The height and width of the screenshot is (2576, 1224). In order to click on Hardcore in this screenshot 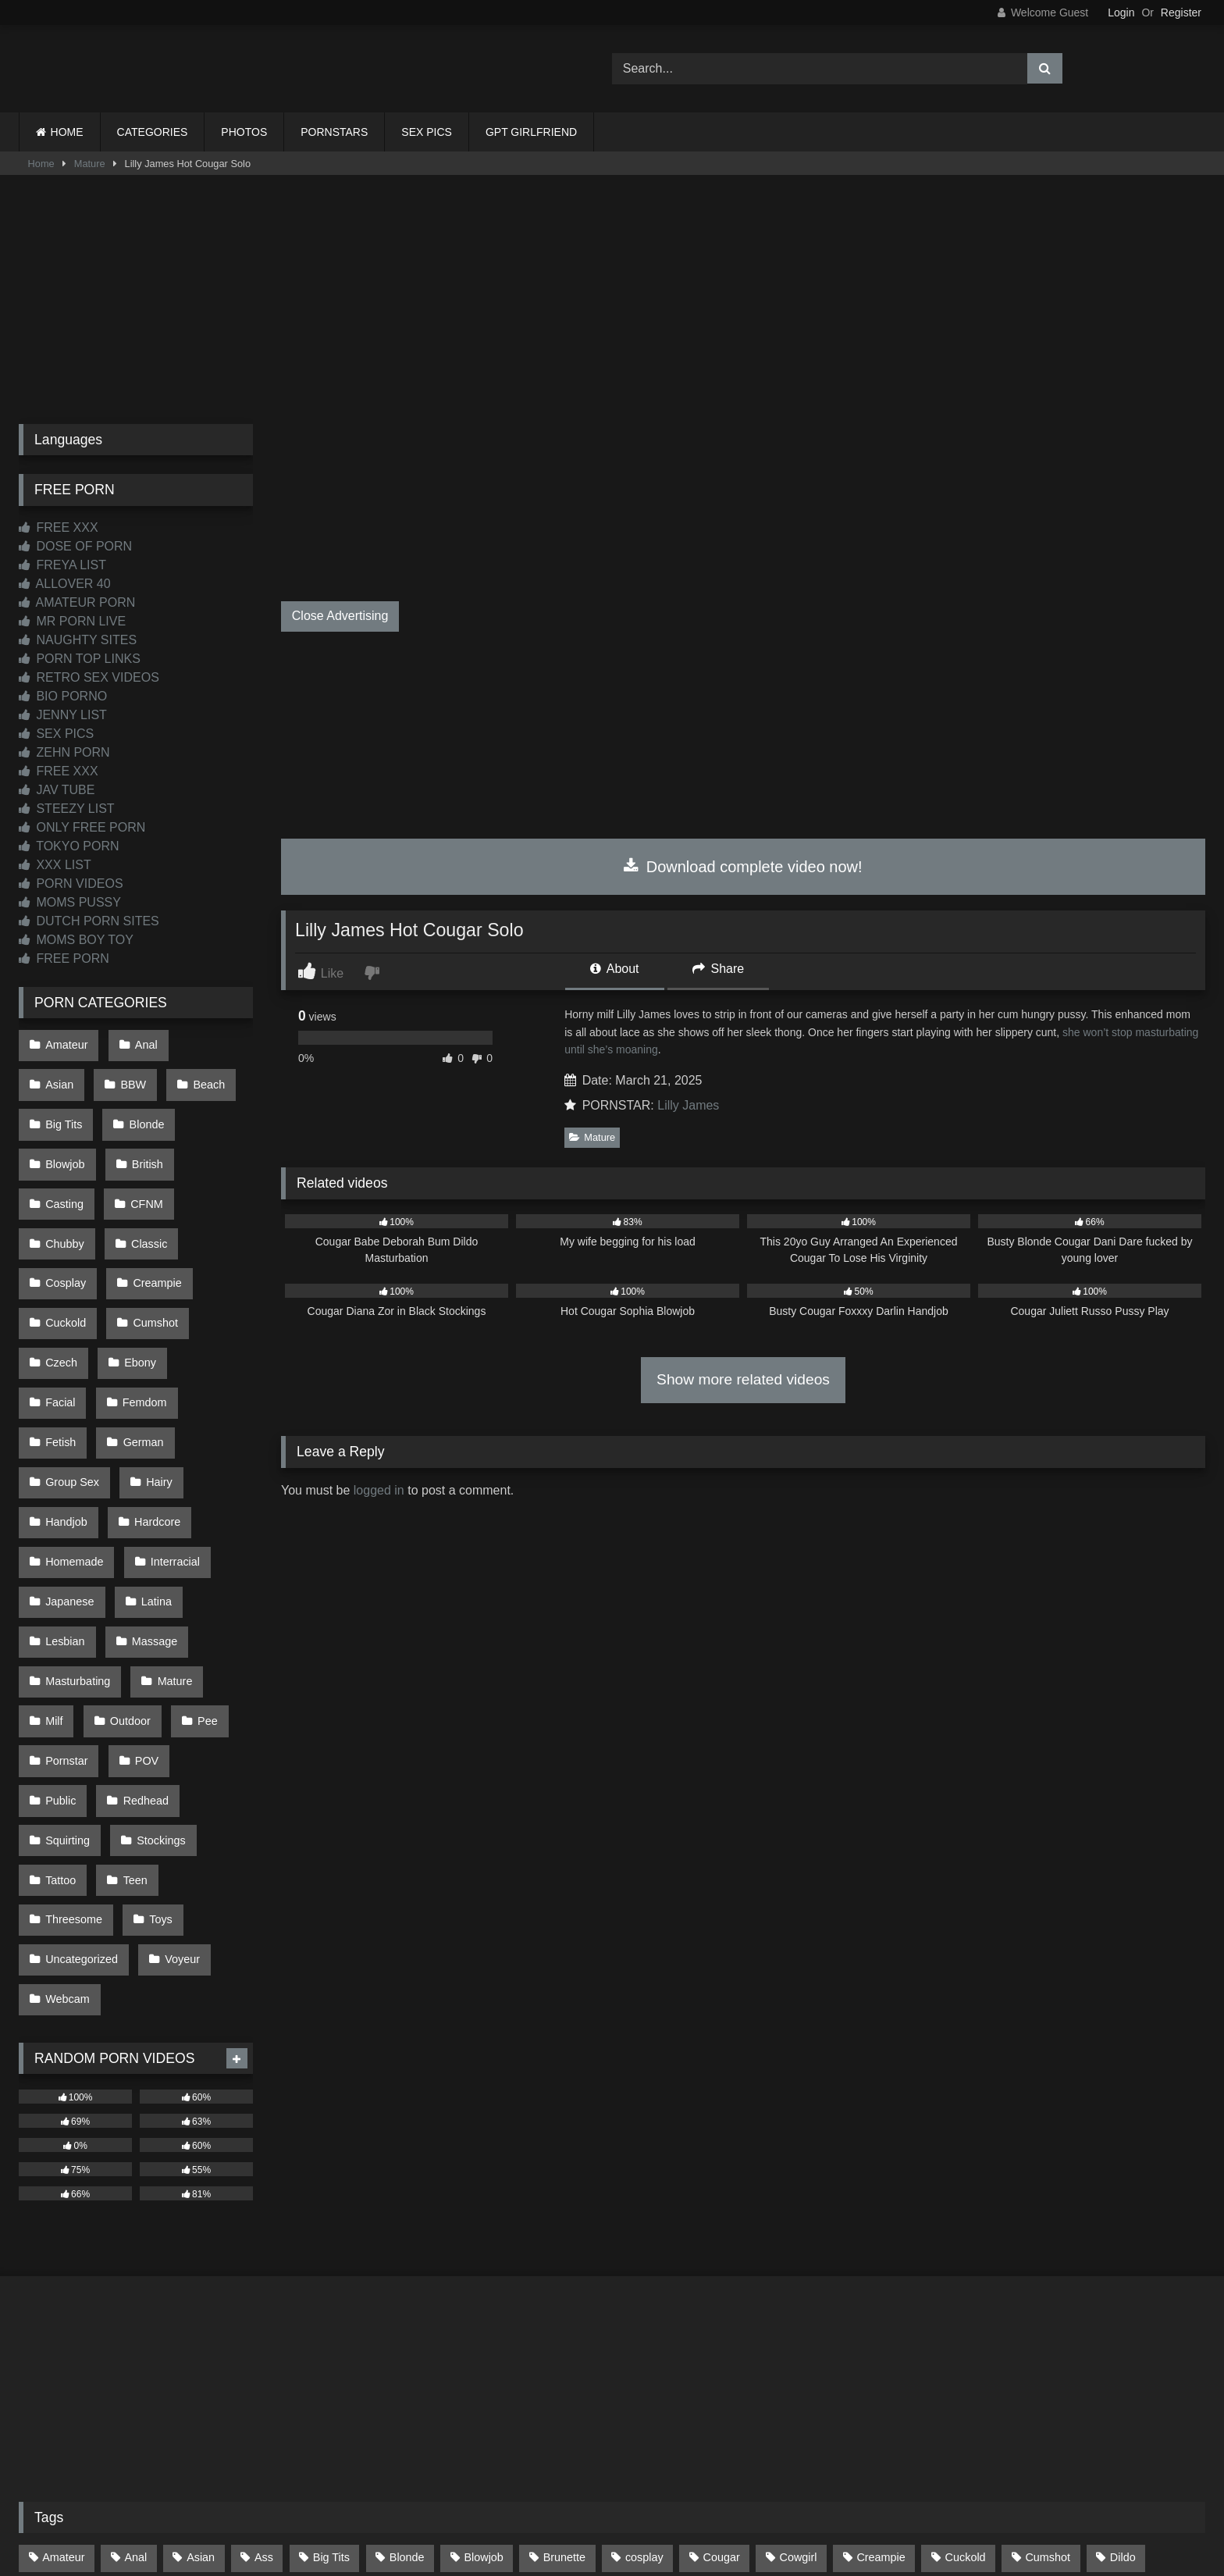, I will do `click(67, 1406)`.